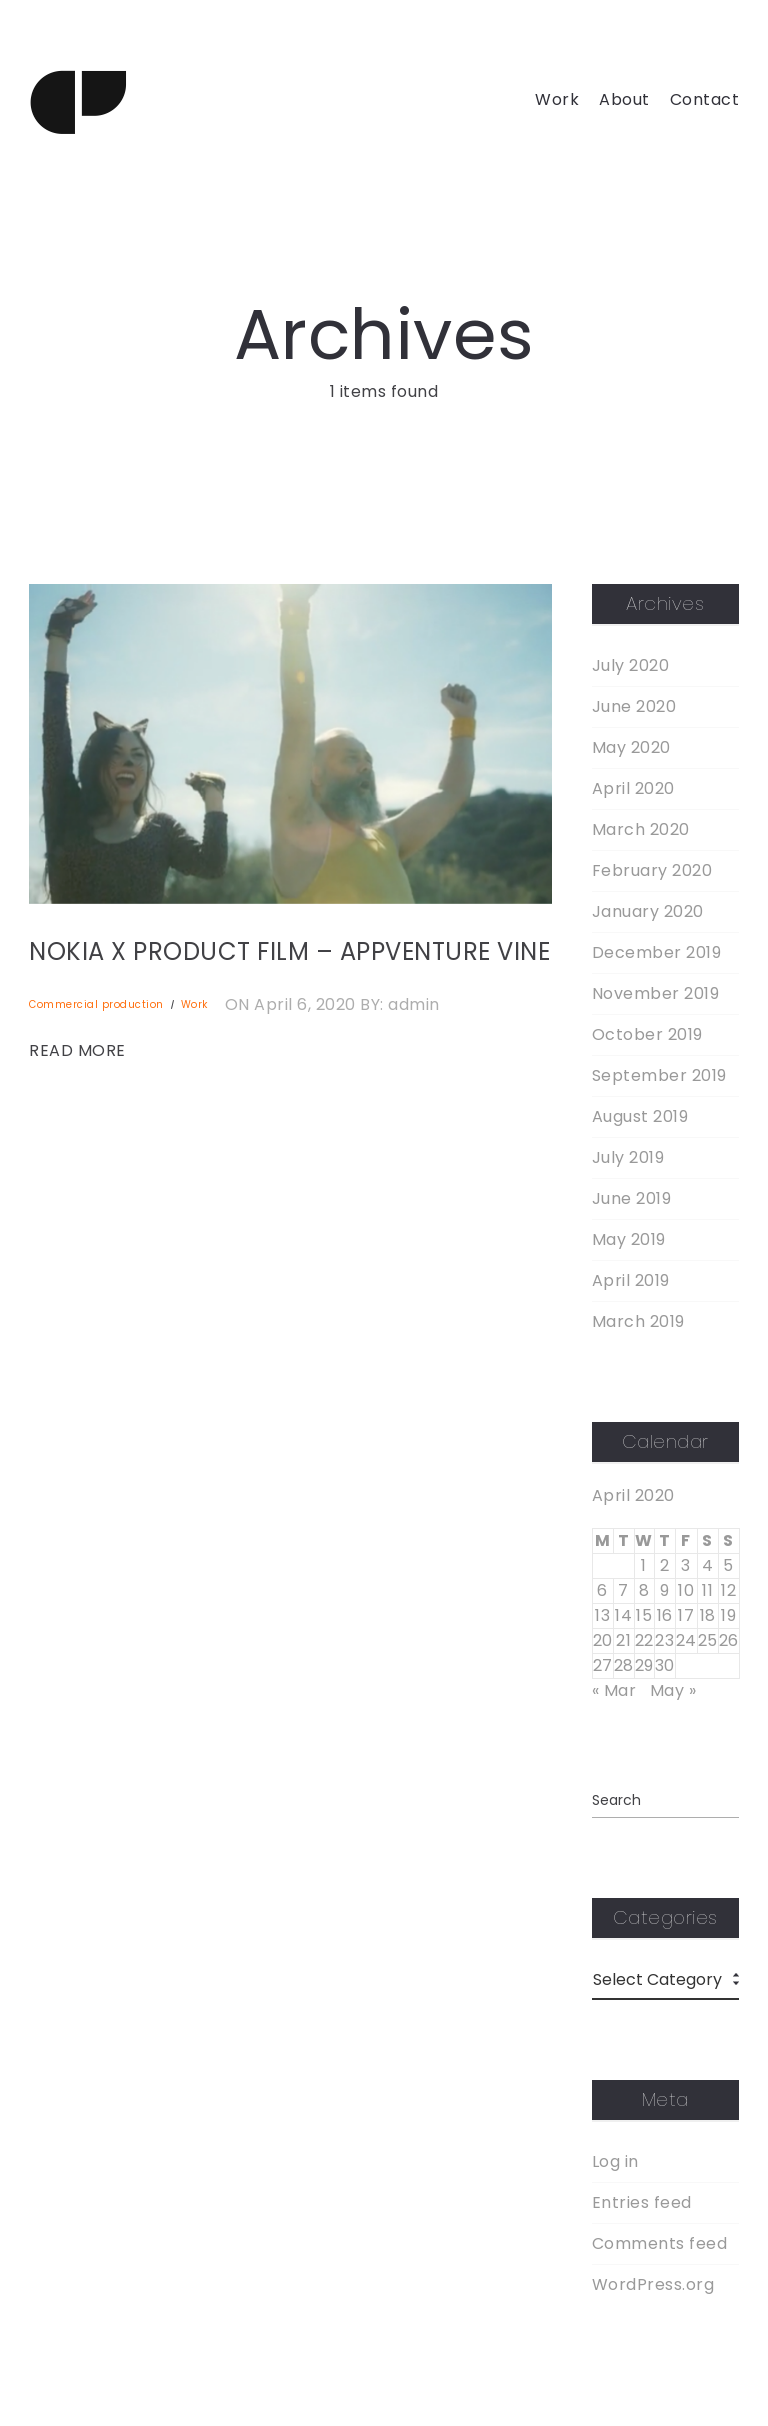 This screenshot has width=768, height=2426. What do you see at coordinates (289, 951) in the screenshot?
I see `NOKIA X PRODUCT FILM – APPVENTURE VINE` at bounding box center [289, 951].